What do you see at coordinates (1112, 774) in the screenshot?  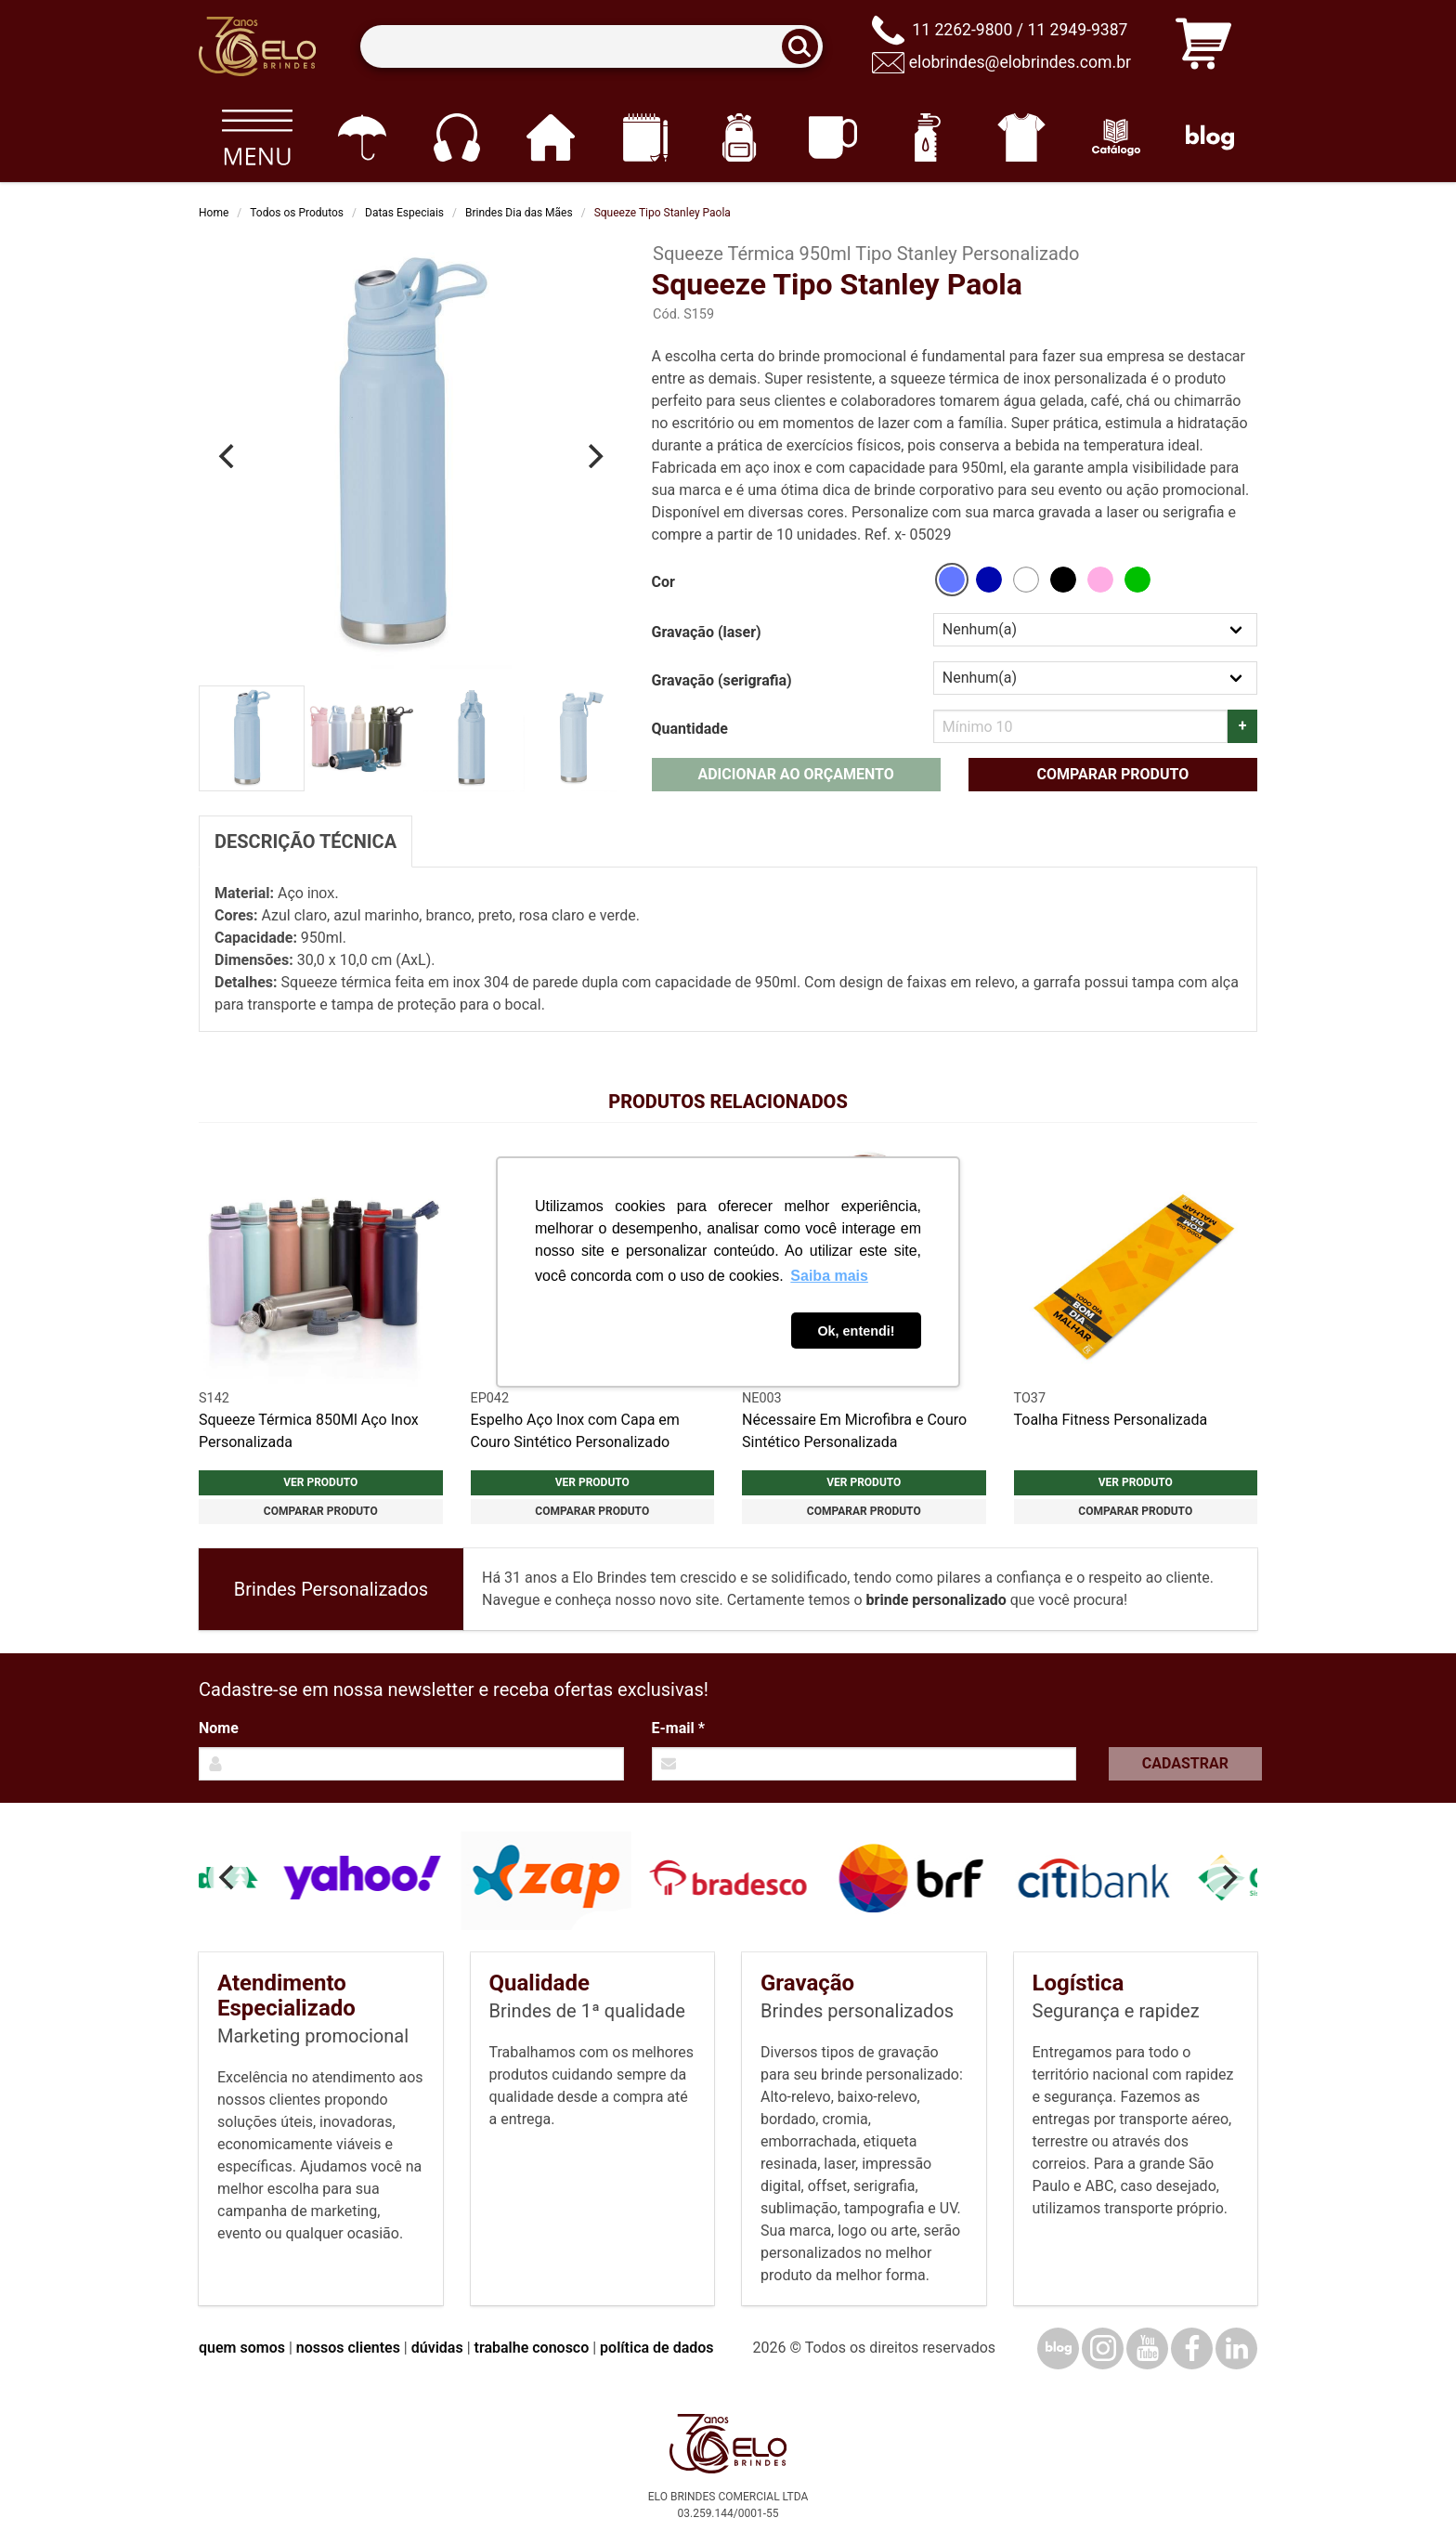 I see `Comparar produto` at bounding box center [1112, 774].